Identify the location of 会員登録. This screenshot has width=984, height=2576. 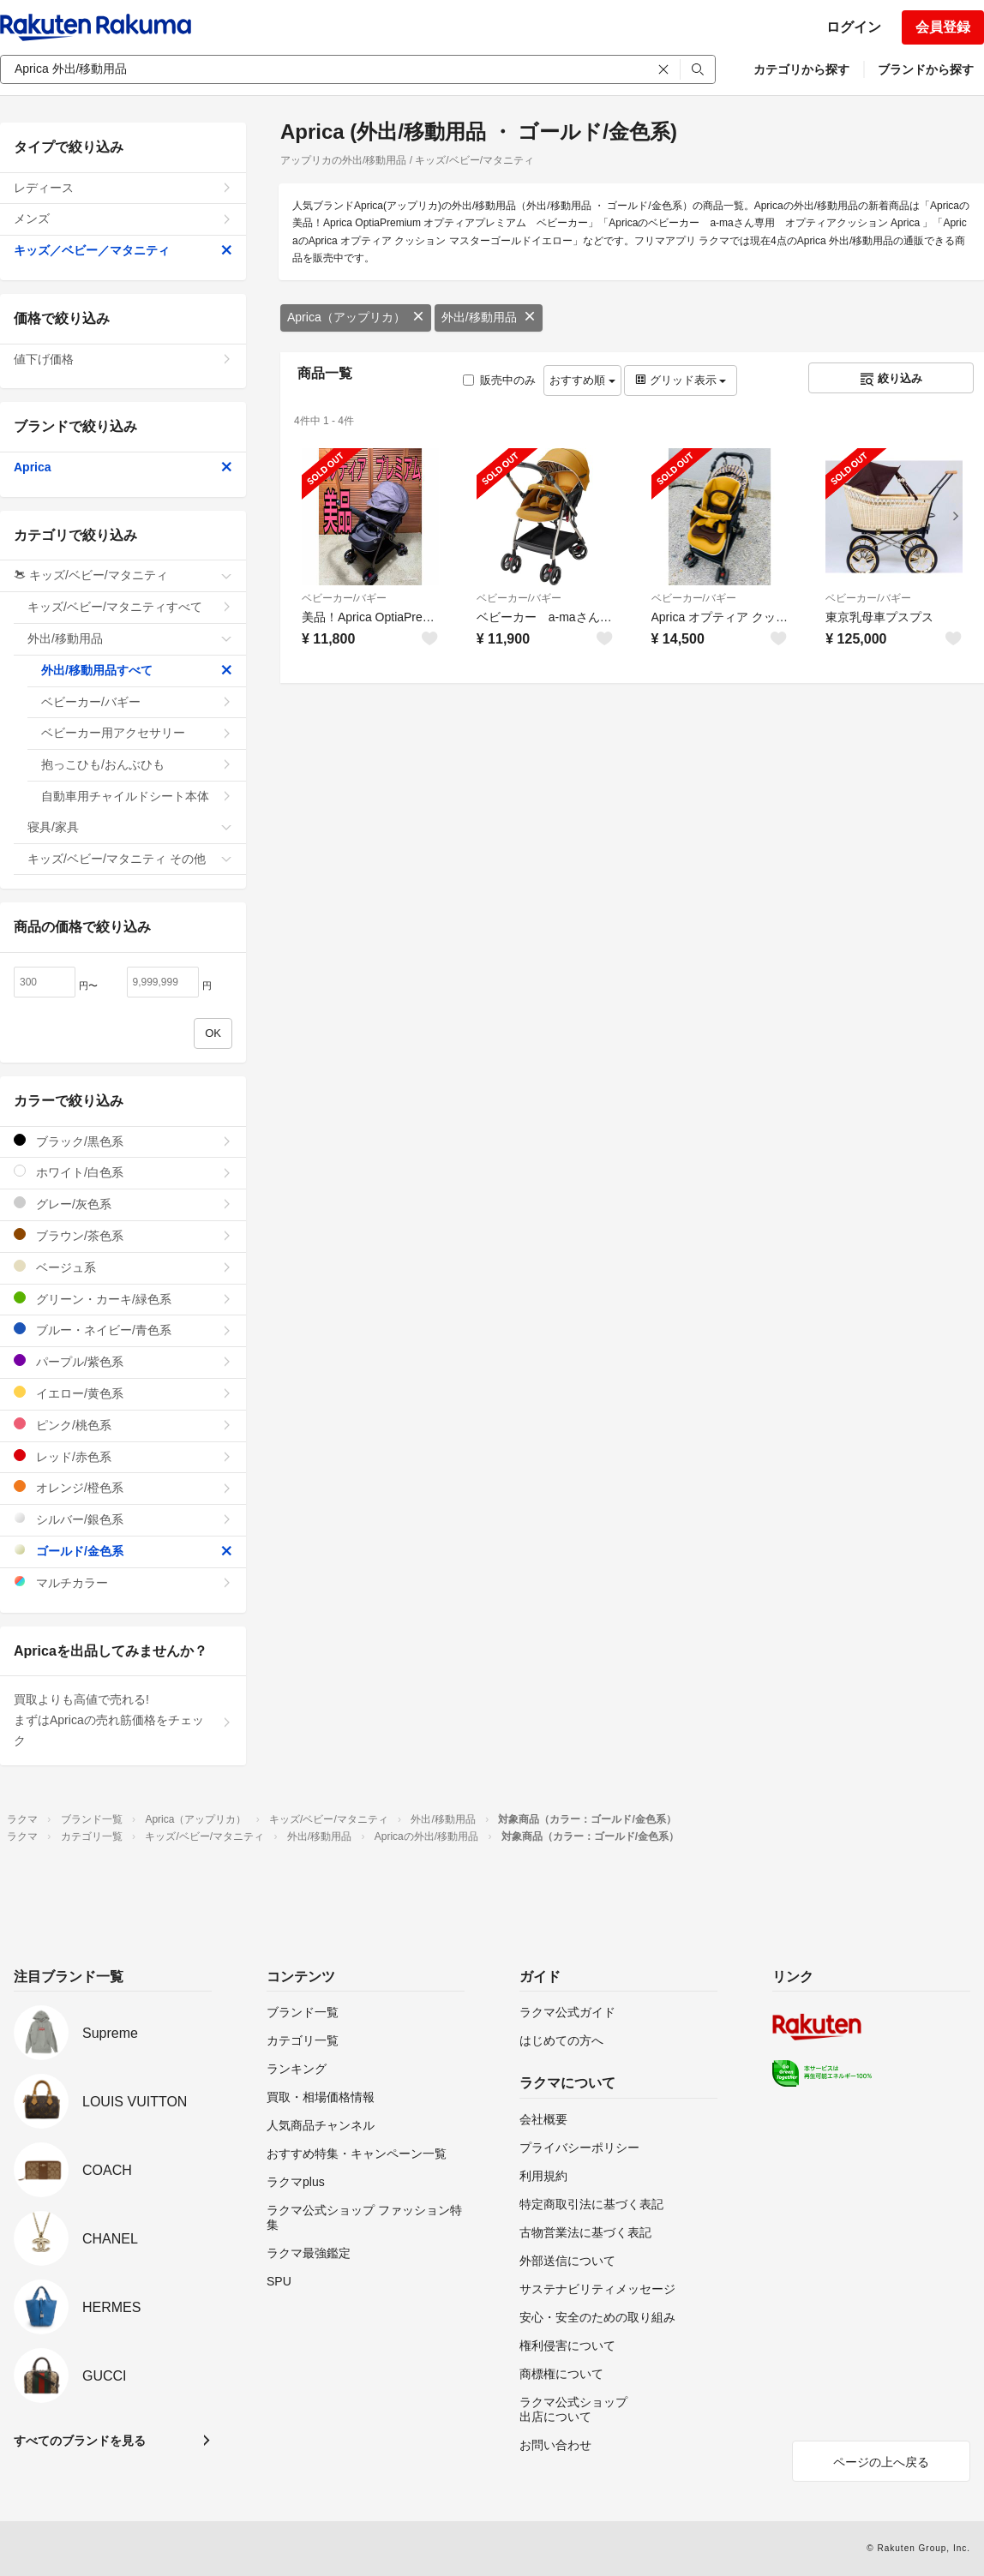
(942, 27).